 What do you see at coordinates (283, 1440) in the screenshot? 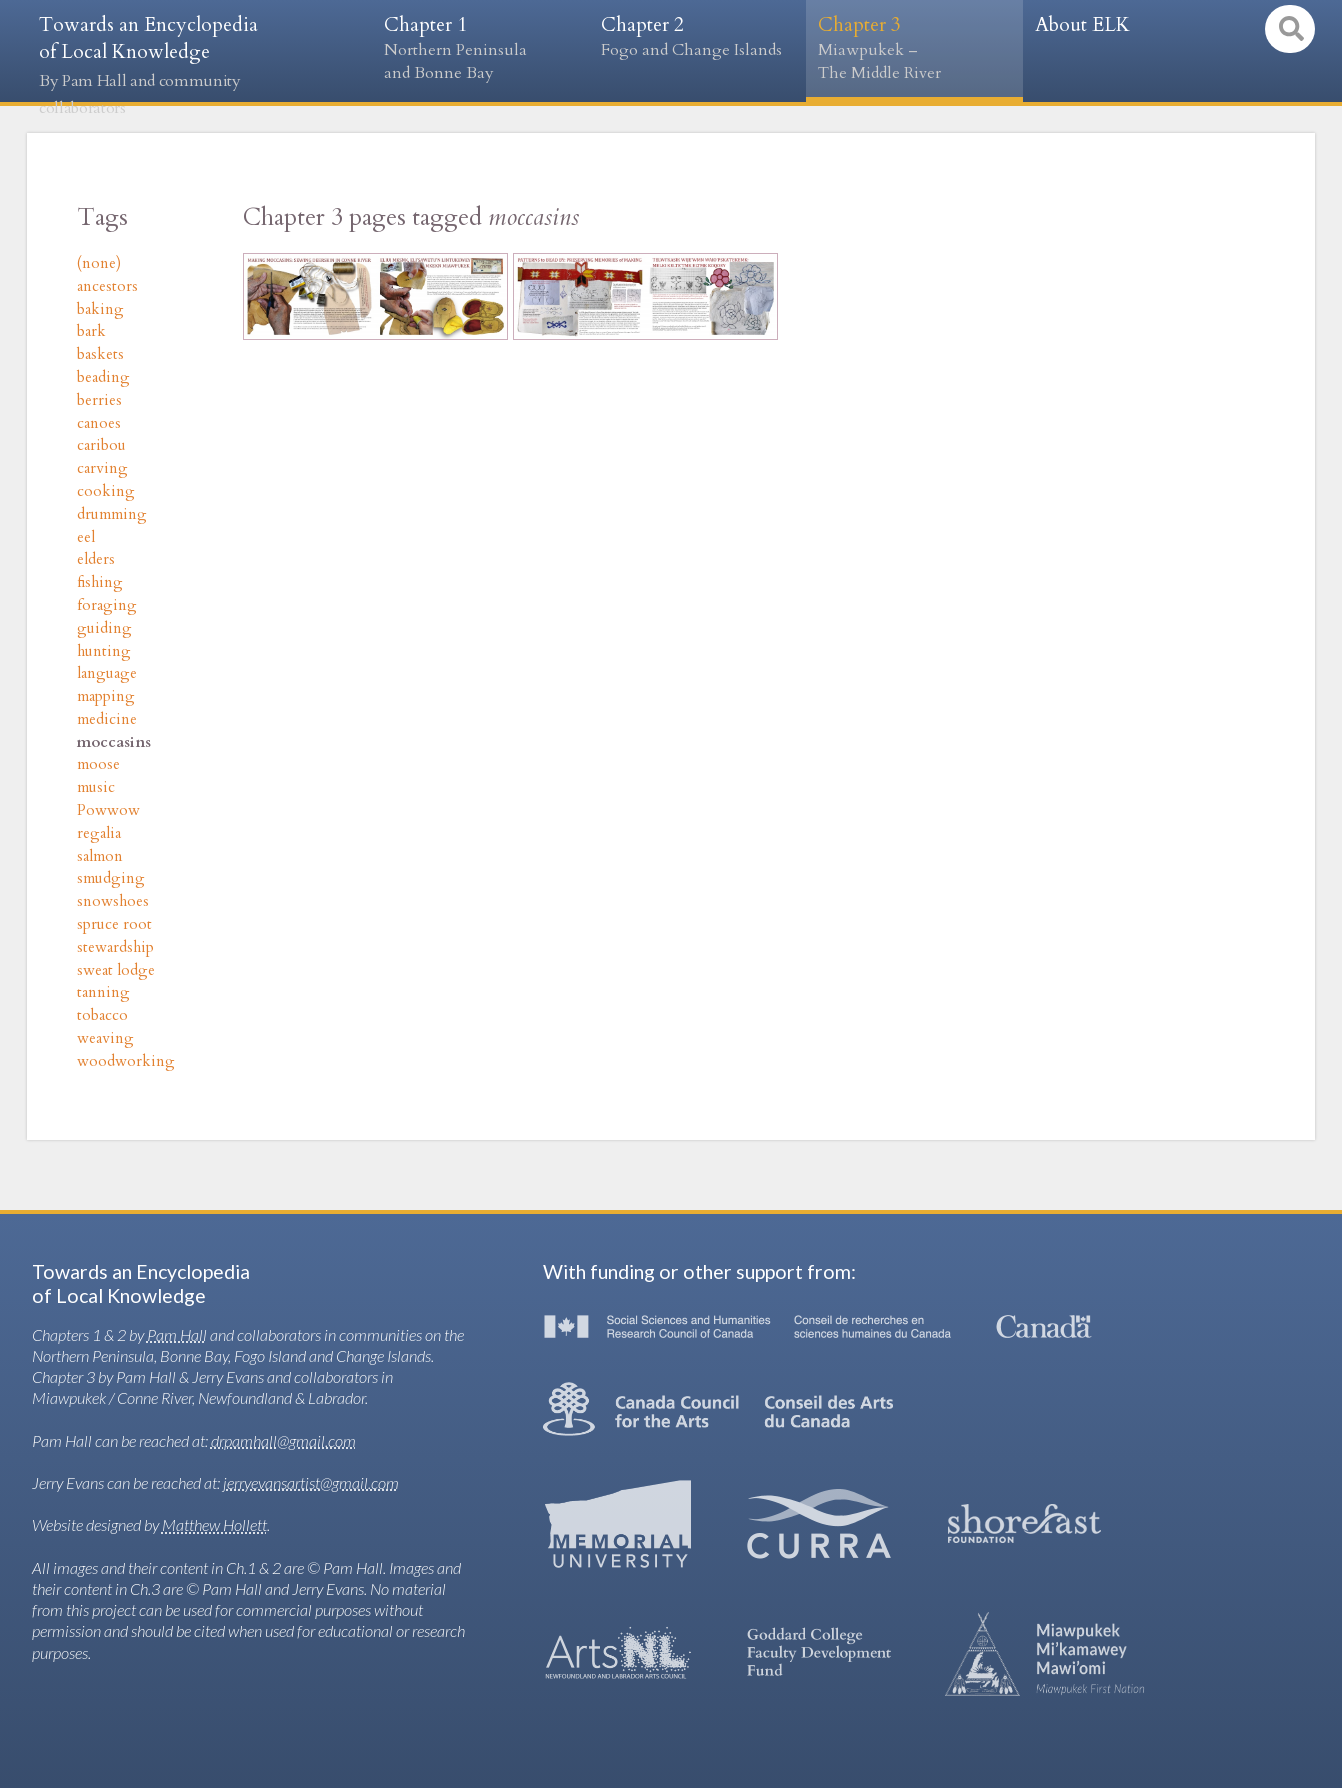
I see `drpamhall@gmail.com` at bounding box center [283, 1440].